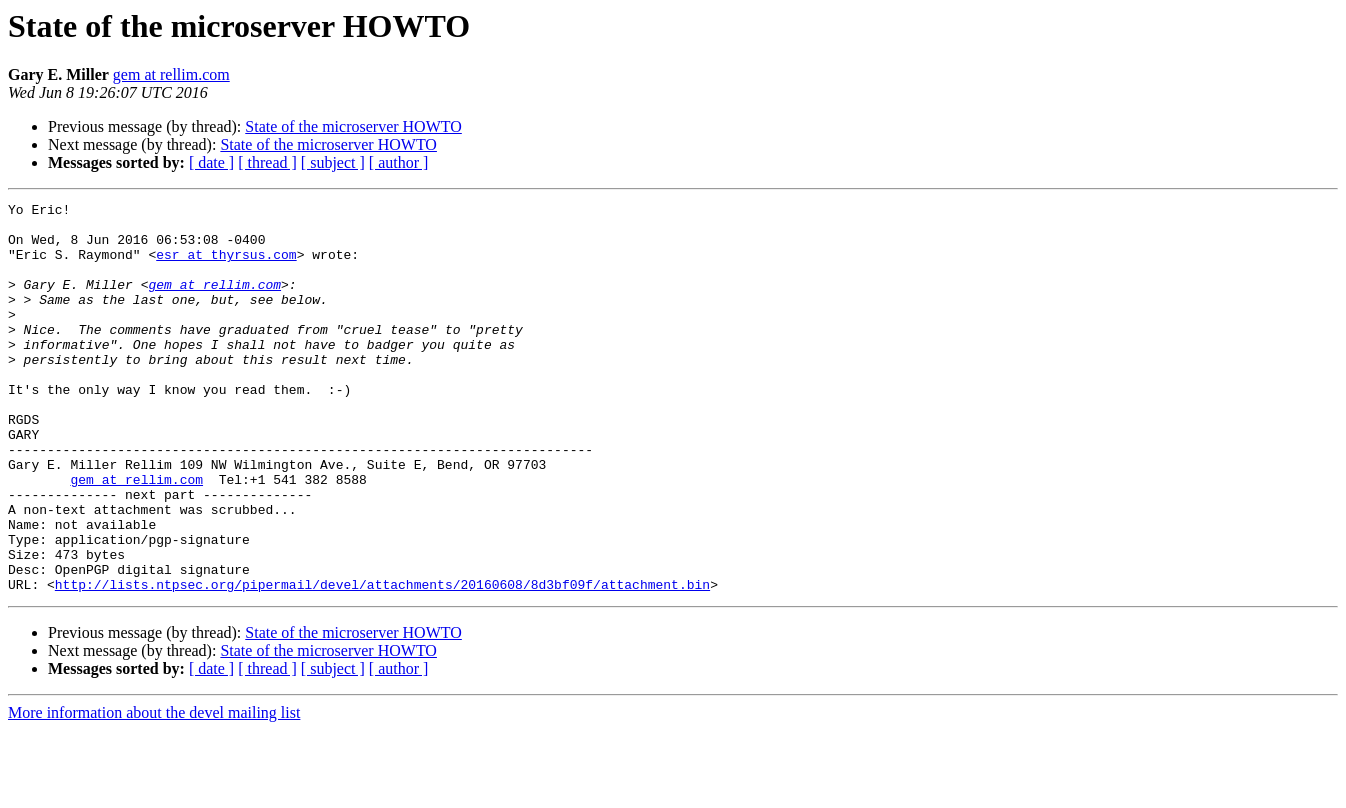  What do you see at coordinates (399, 162) in the screenshot?
I see `[ author ]` at bounding box center [399, 162].